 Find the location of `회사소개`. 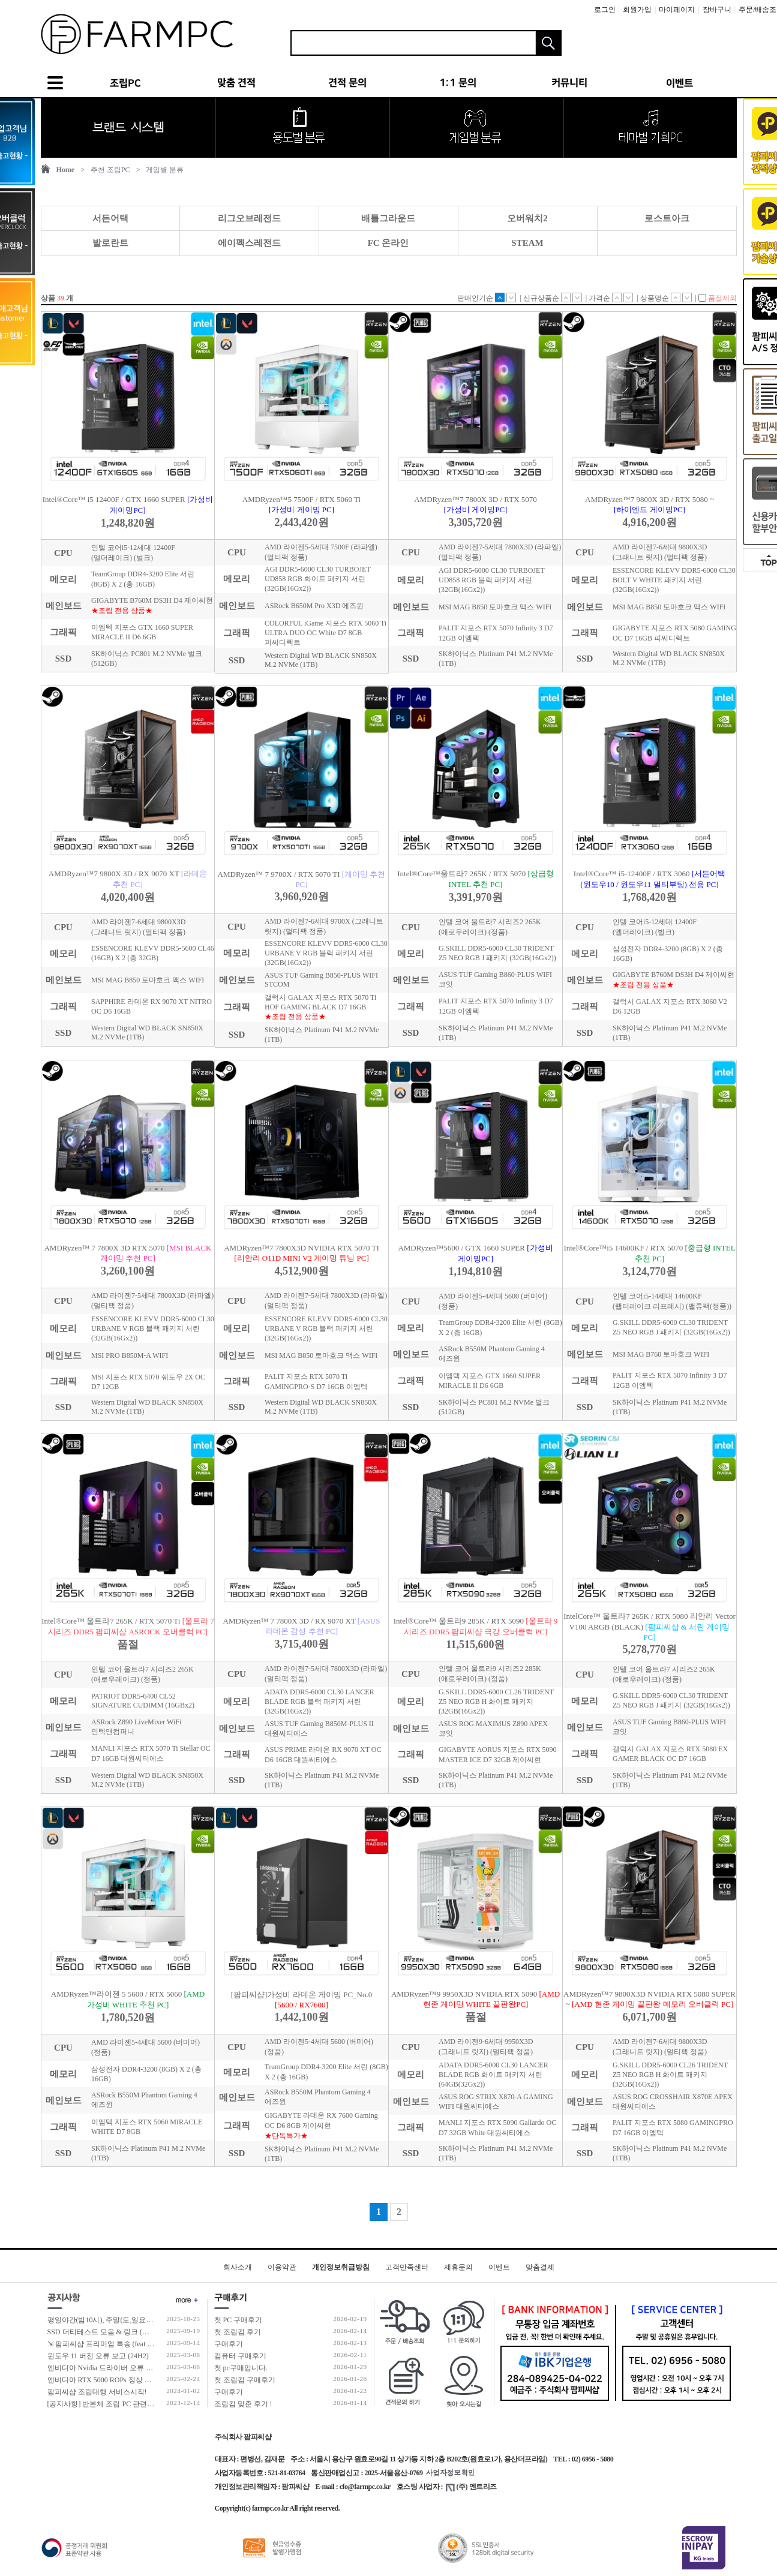

회사소개 is located at coordinates (237, 2267).